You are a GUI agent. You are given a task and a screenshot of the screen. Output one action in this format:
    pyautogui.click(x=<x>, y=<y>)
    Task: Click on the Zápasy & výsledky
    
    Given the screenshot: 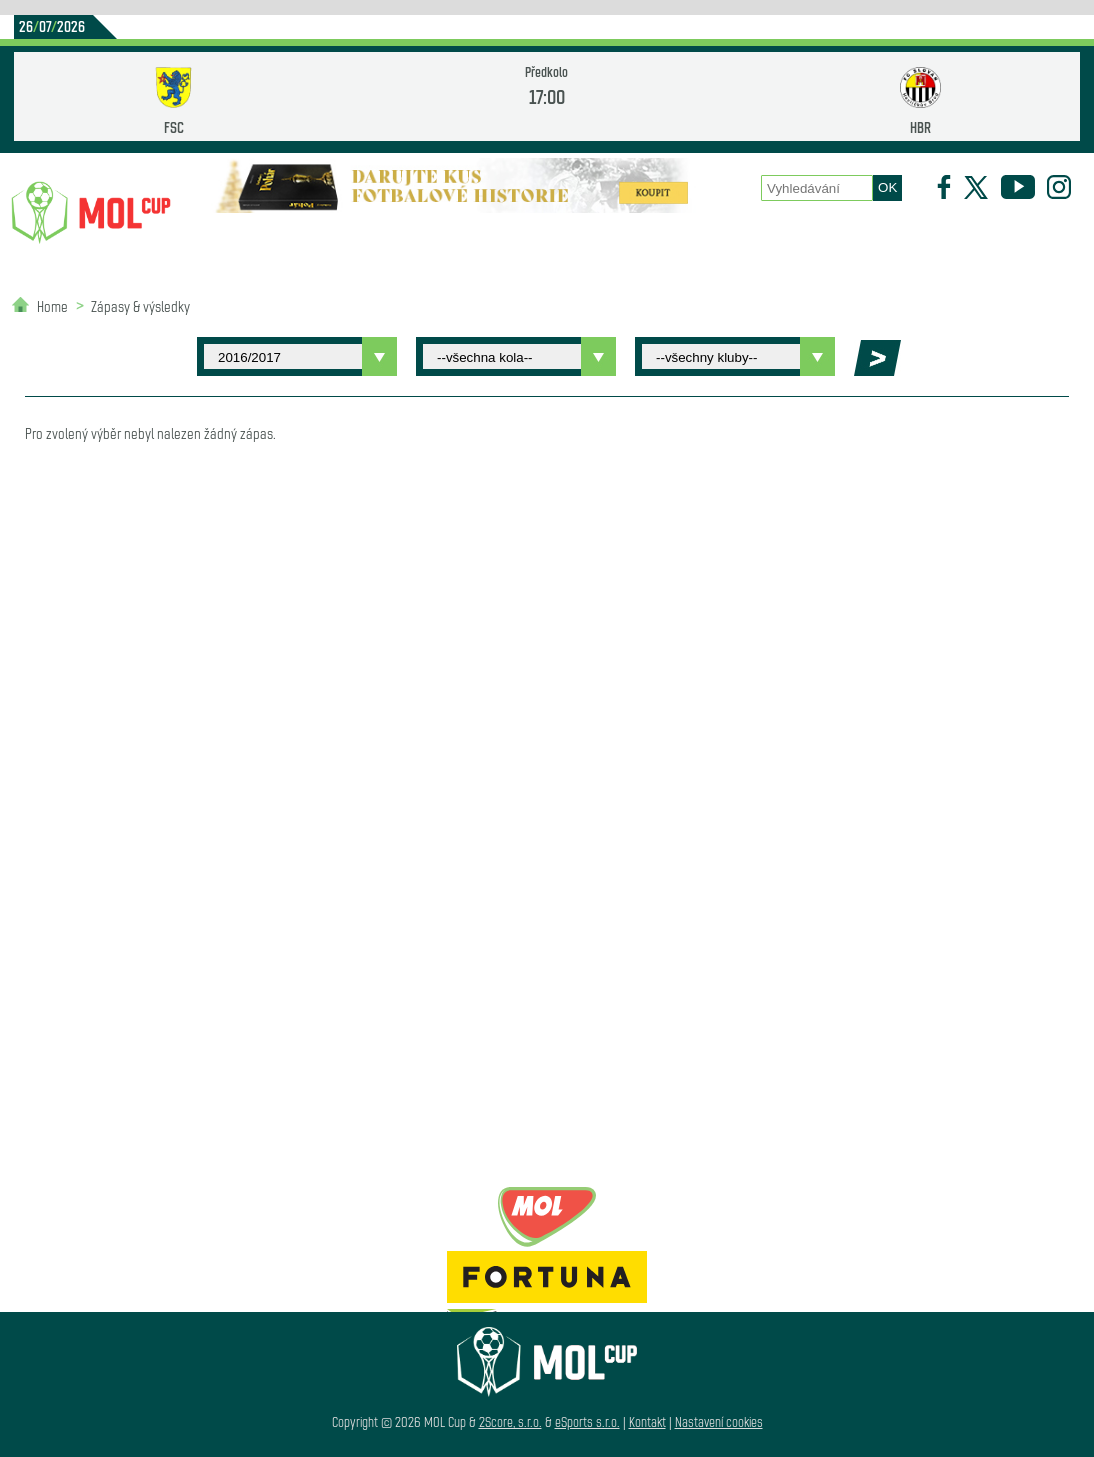 What is the action you would take?
    pyautogui.click(x=140, y=305)
    